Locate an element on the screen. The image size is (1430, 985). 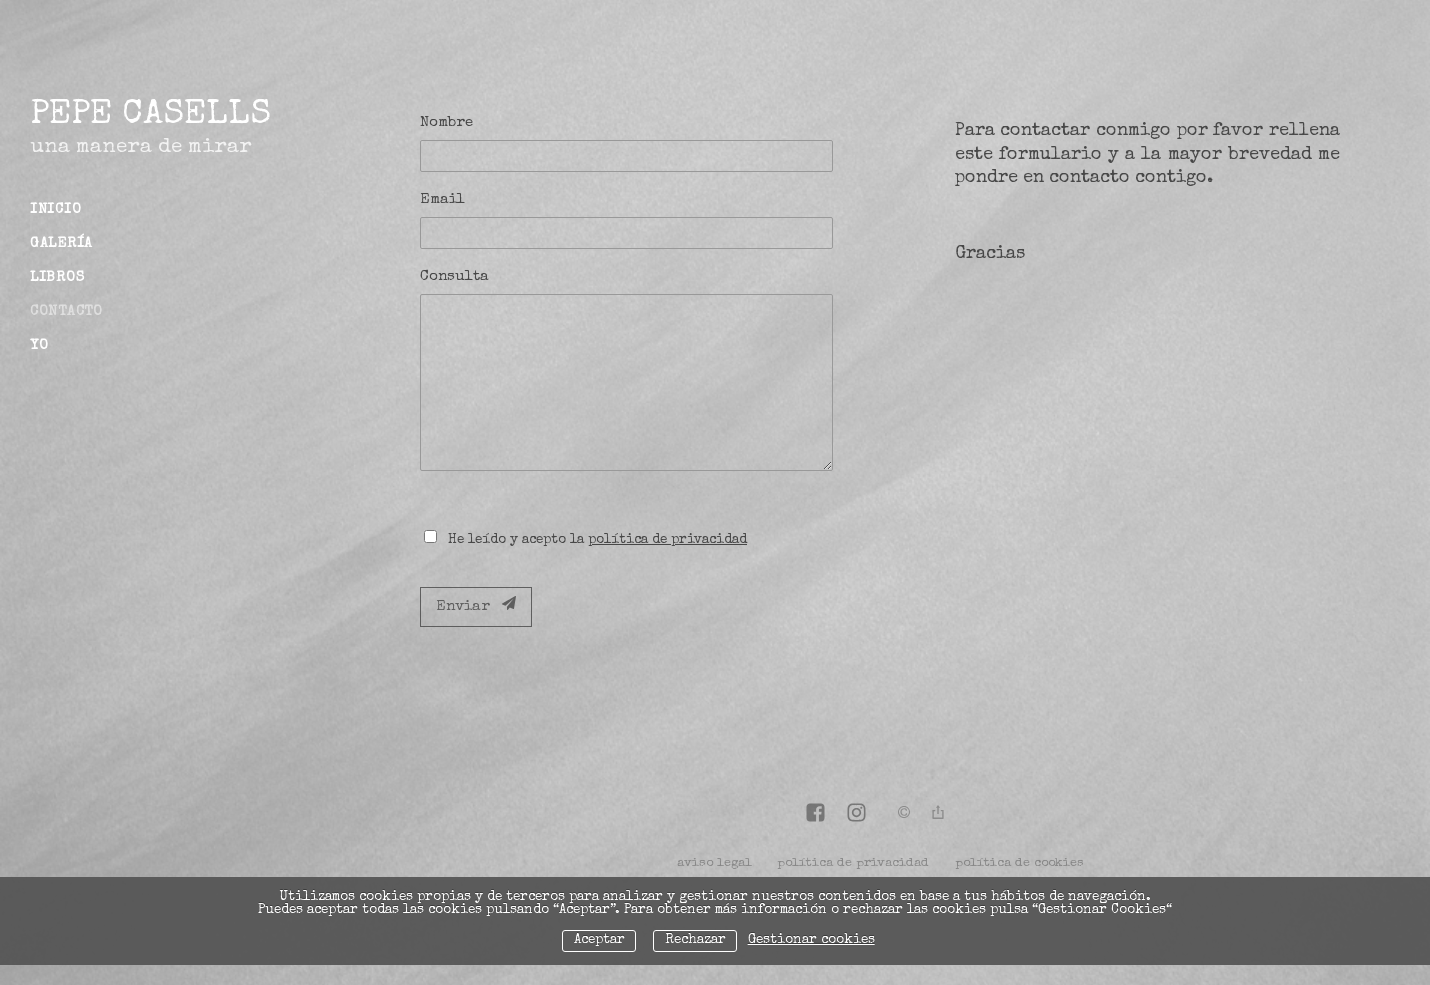
Contacto is located at coordinates (66, 312).